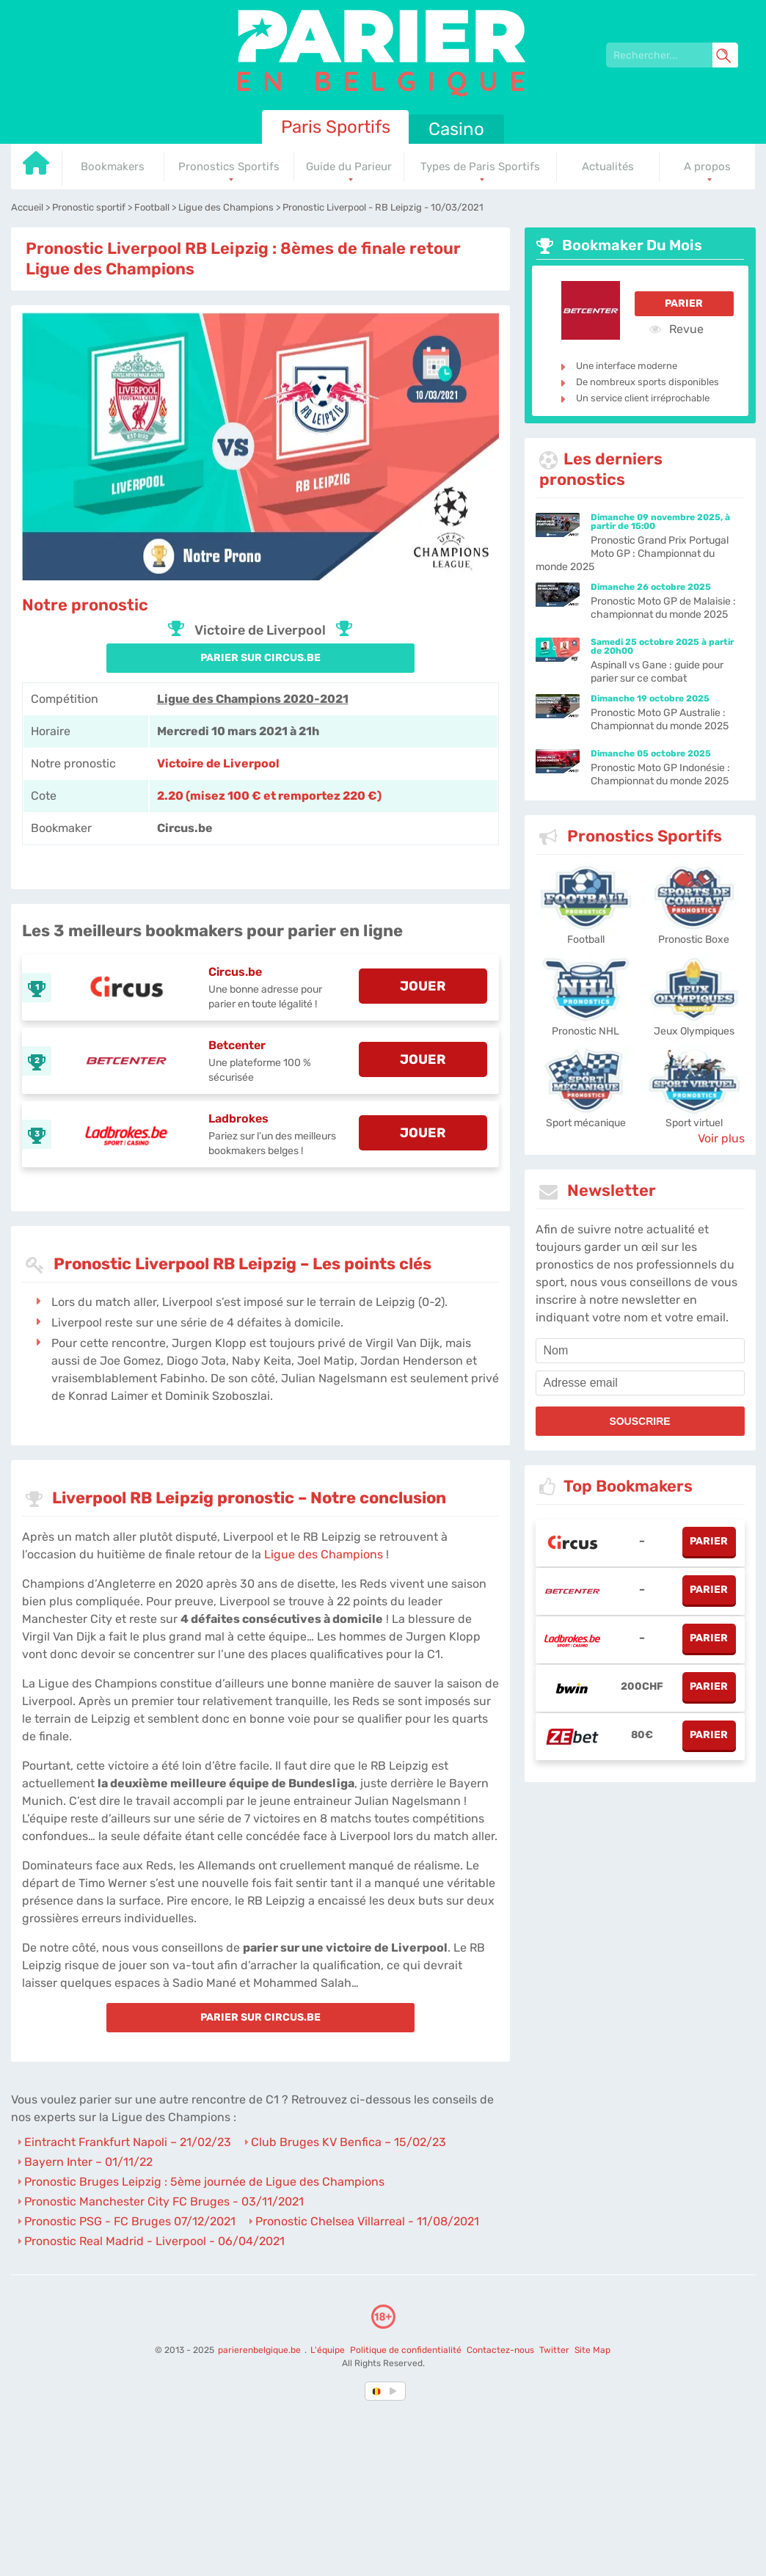  Describe the element at coordinates (592, 2350) in the screenshot. I see `Site Map` at that location.